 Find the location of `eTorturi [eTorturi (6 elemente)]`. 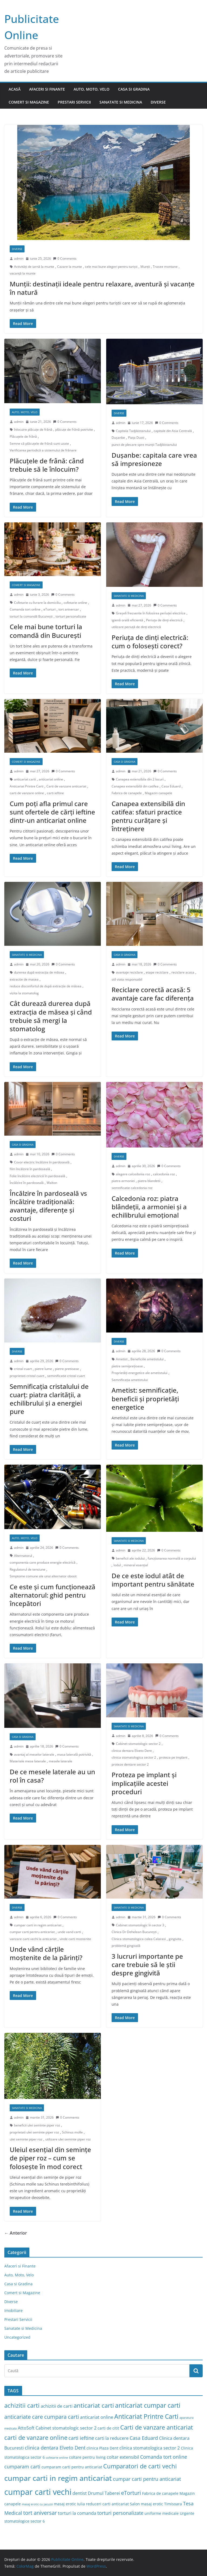

eTorturi [eTorturi (6 elemente)] is located at coordinates (131, 2492).